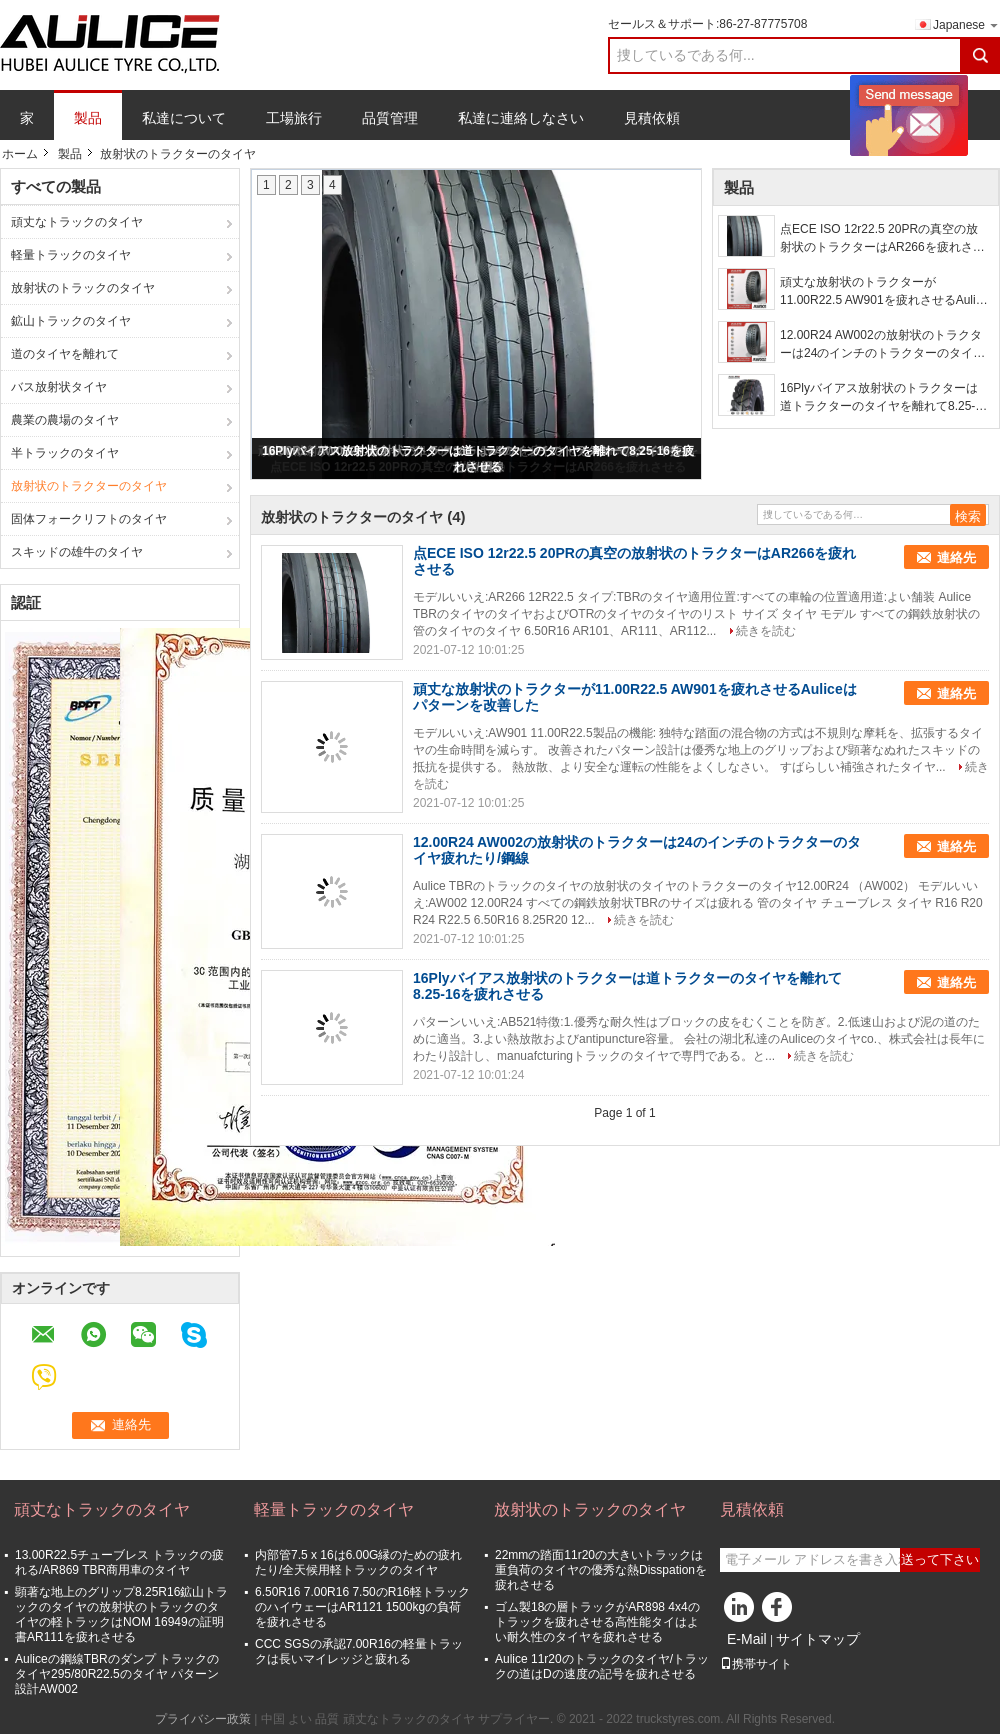 This screenshot has width=1000, height=1734. What do you see at coordinates (362, 1607) in the screenshot?
I see `6.50R16 7.00R16 7.50のR16軽トラックのハイウェーはAR1121 1500kgの負荷を疲れさせる` at bounding box center [362, 1607].